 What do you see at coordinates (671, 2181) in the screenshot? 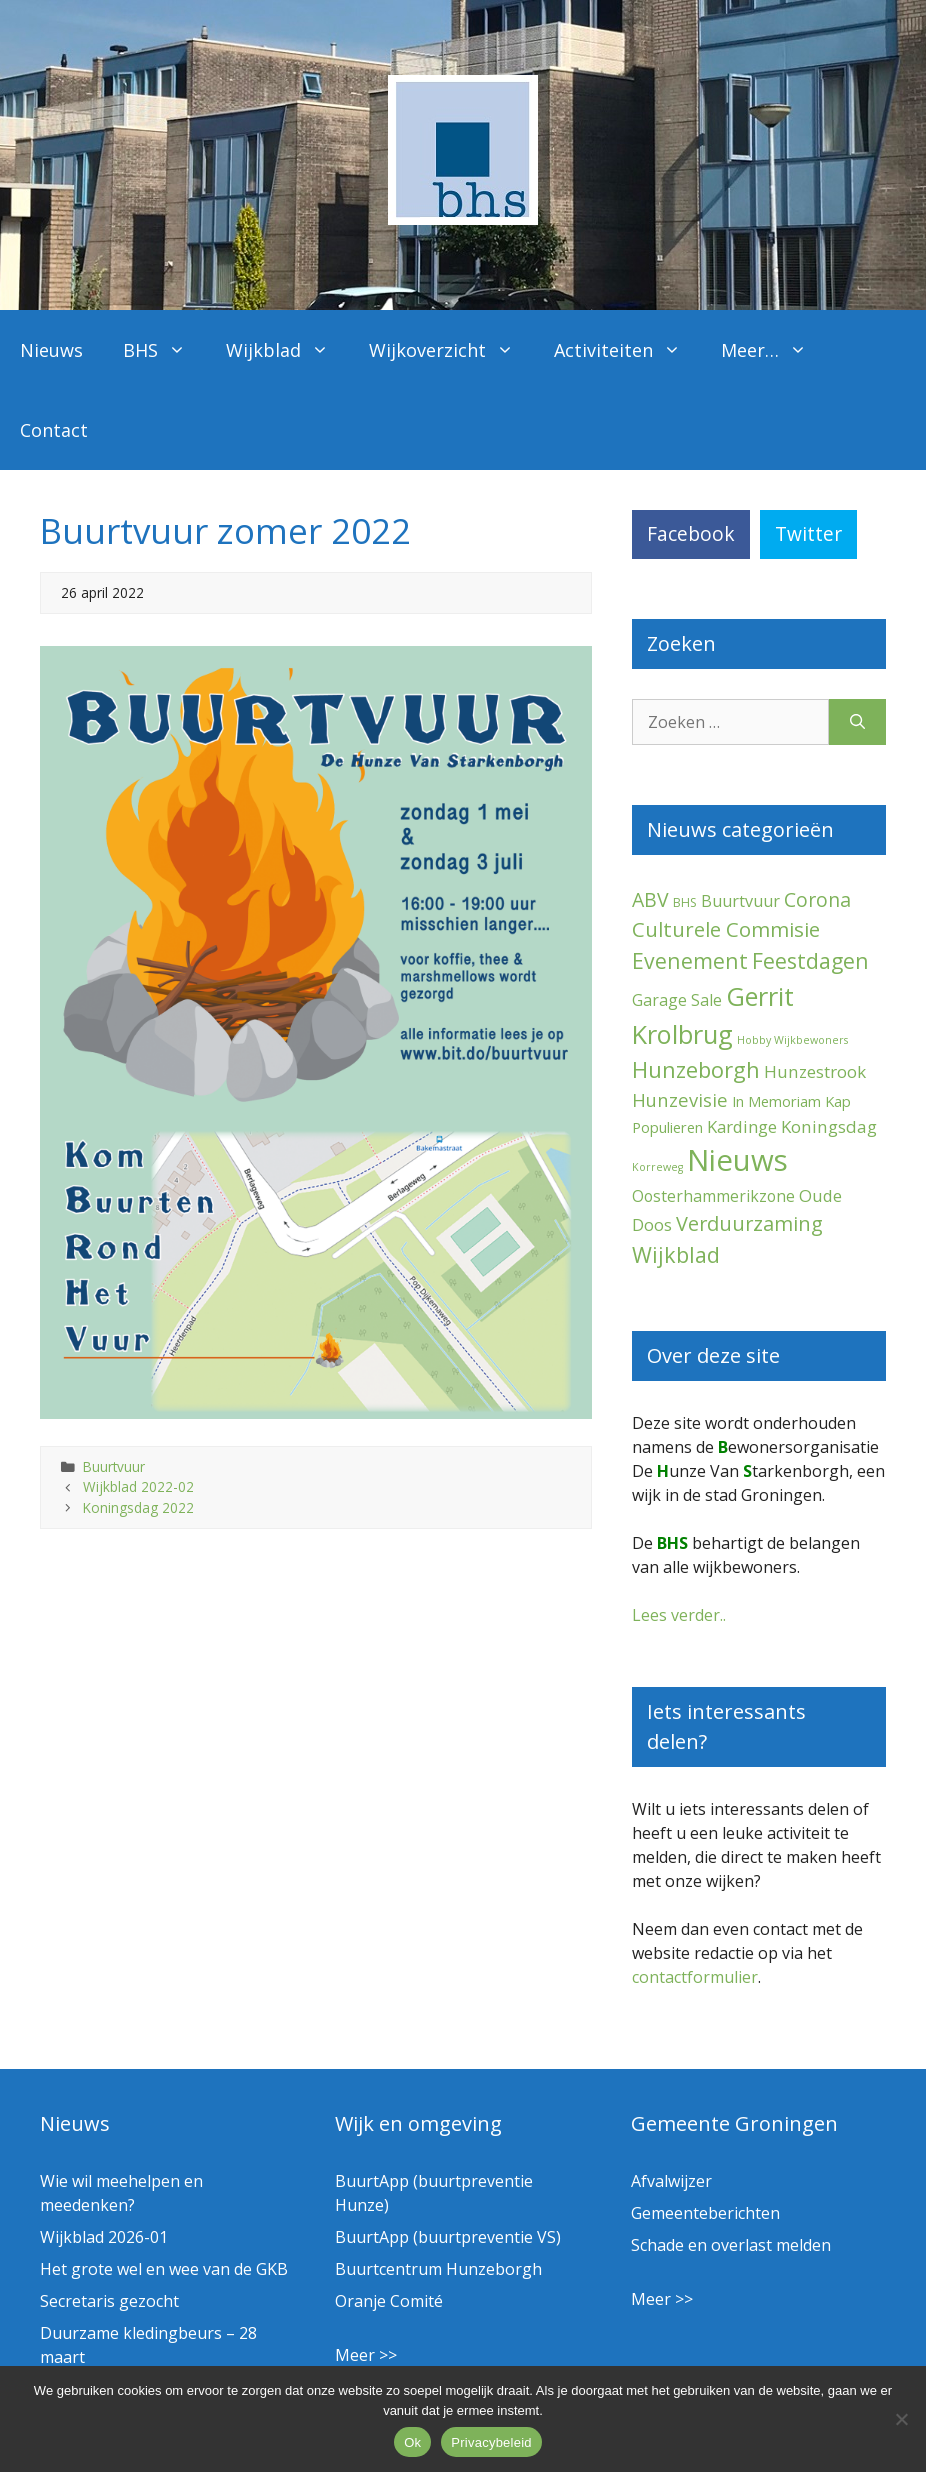
I see `Afvalwijzer` at bounding box center [671, 2181].